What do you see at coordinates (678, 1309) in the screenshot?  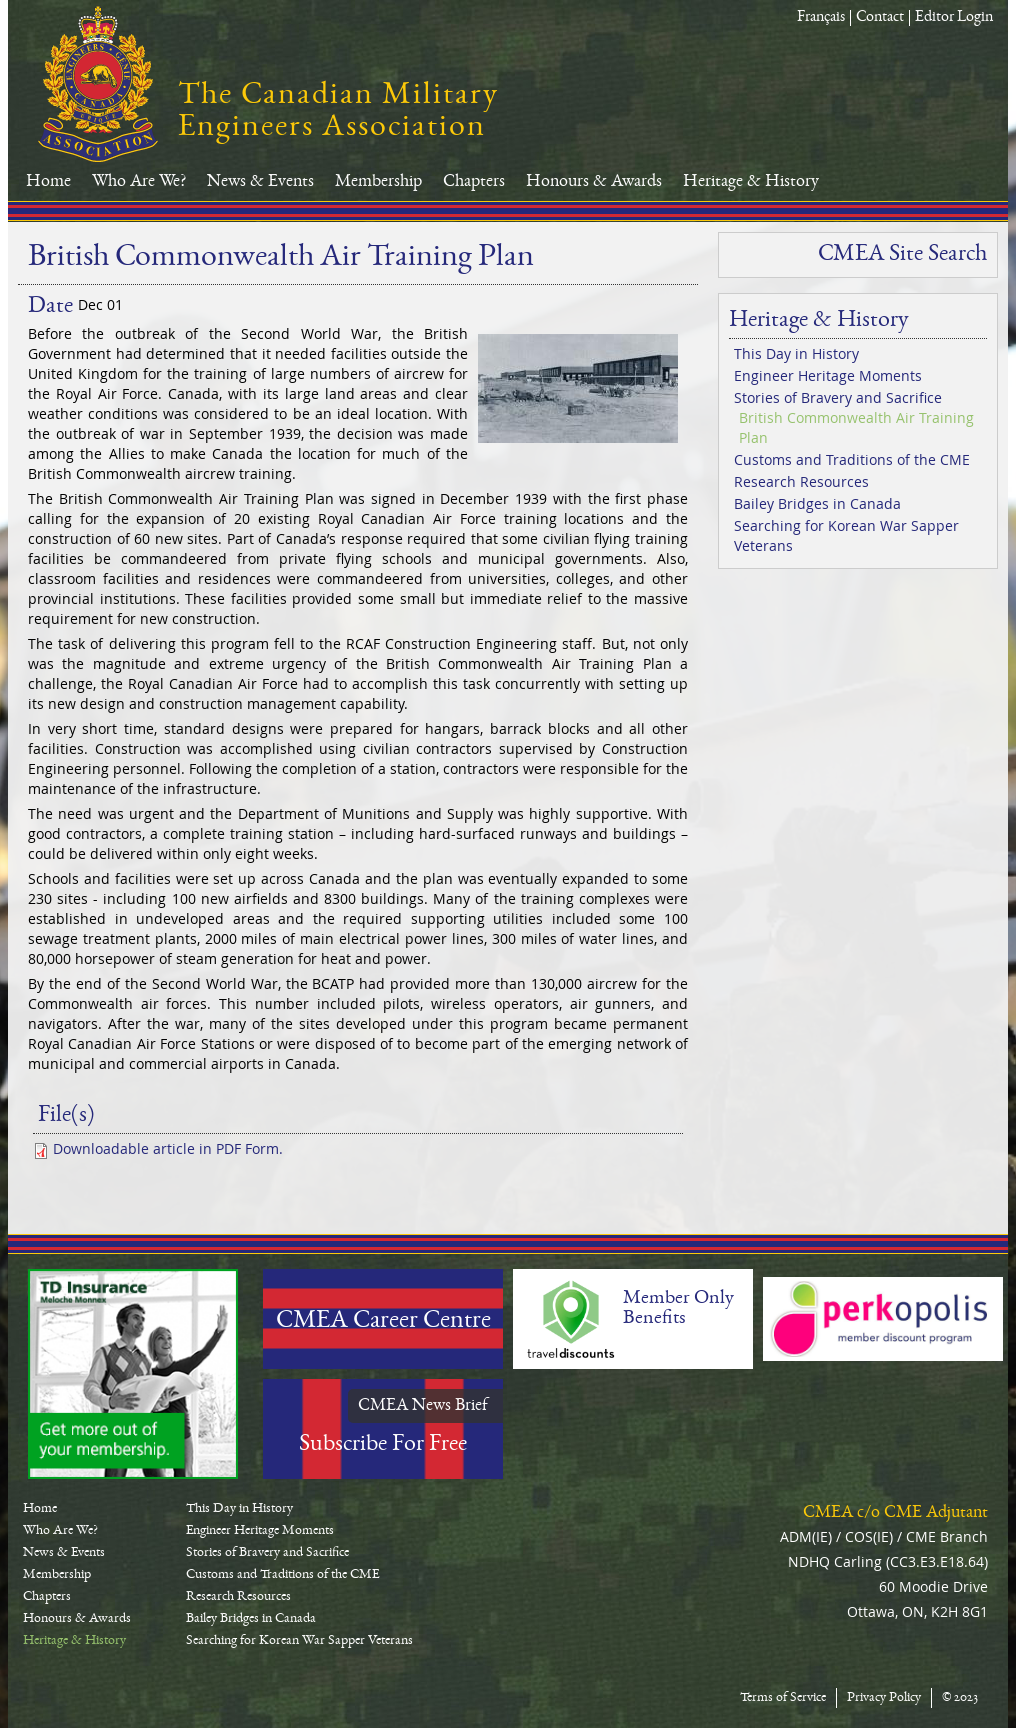 I see `Member Only Benefits` at bounding box center [678, 1309].